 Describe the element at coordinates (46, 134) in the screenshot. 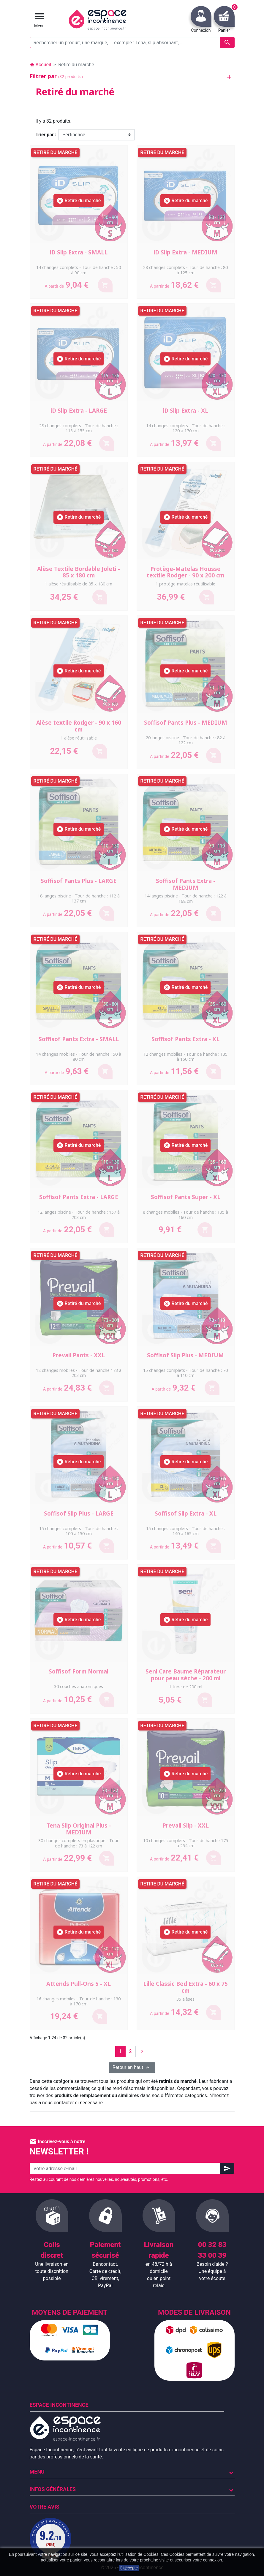

I see `Trier par :` at that location.